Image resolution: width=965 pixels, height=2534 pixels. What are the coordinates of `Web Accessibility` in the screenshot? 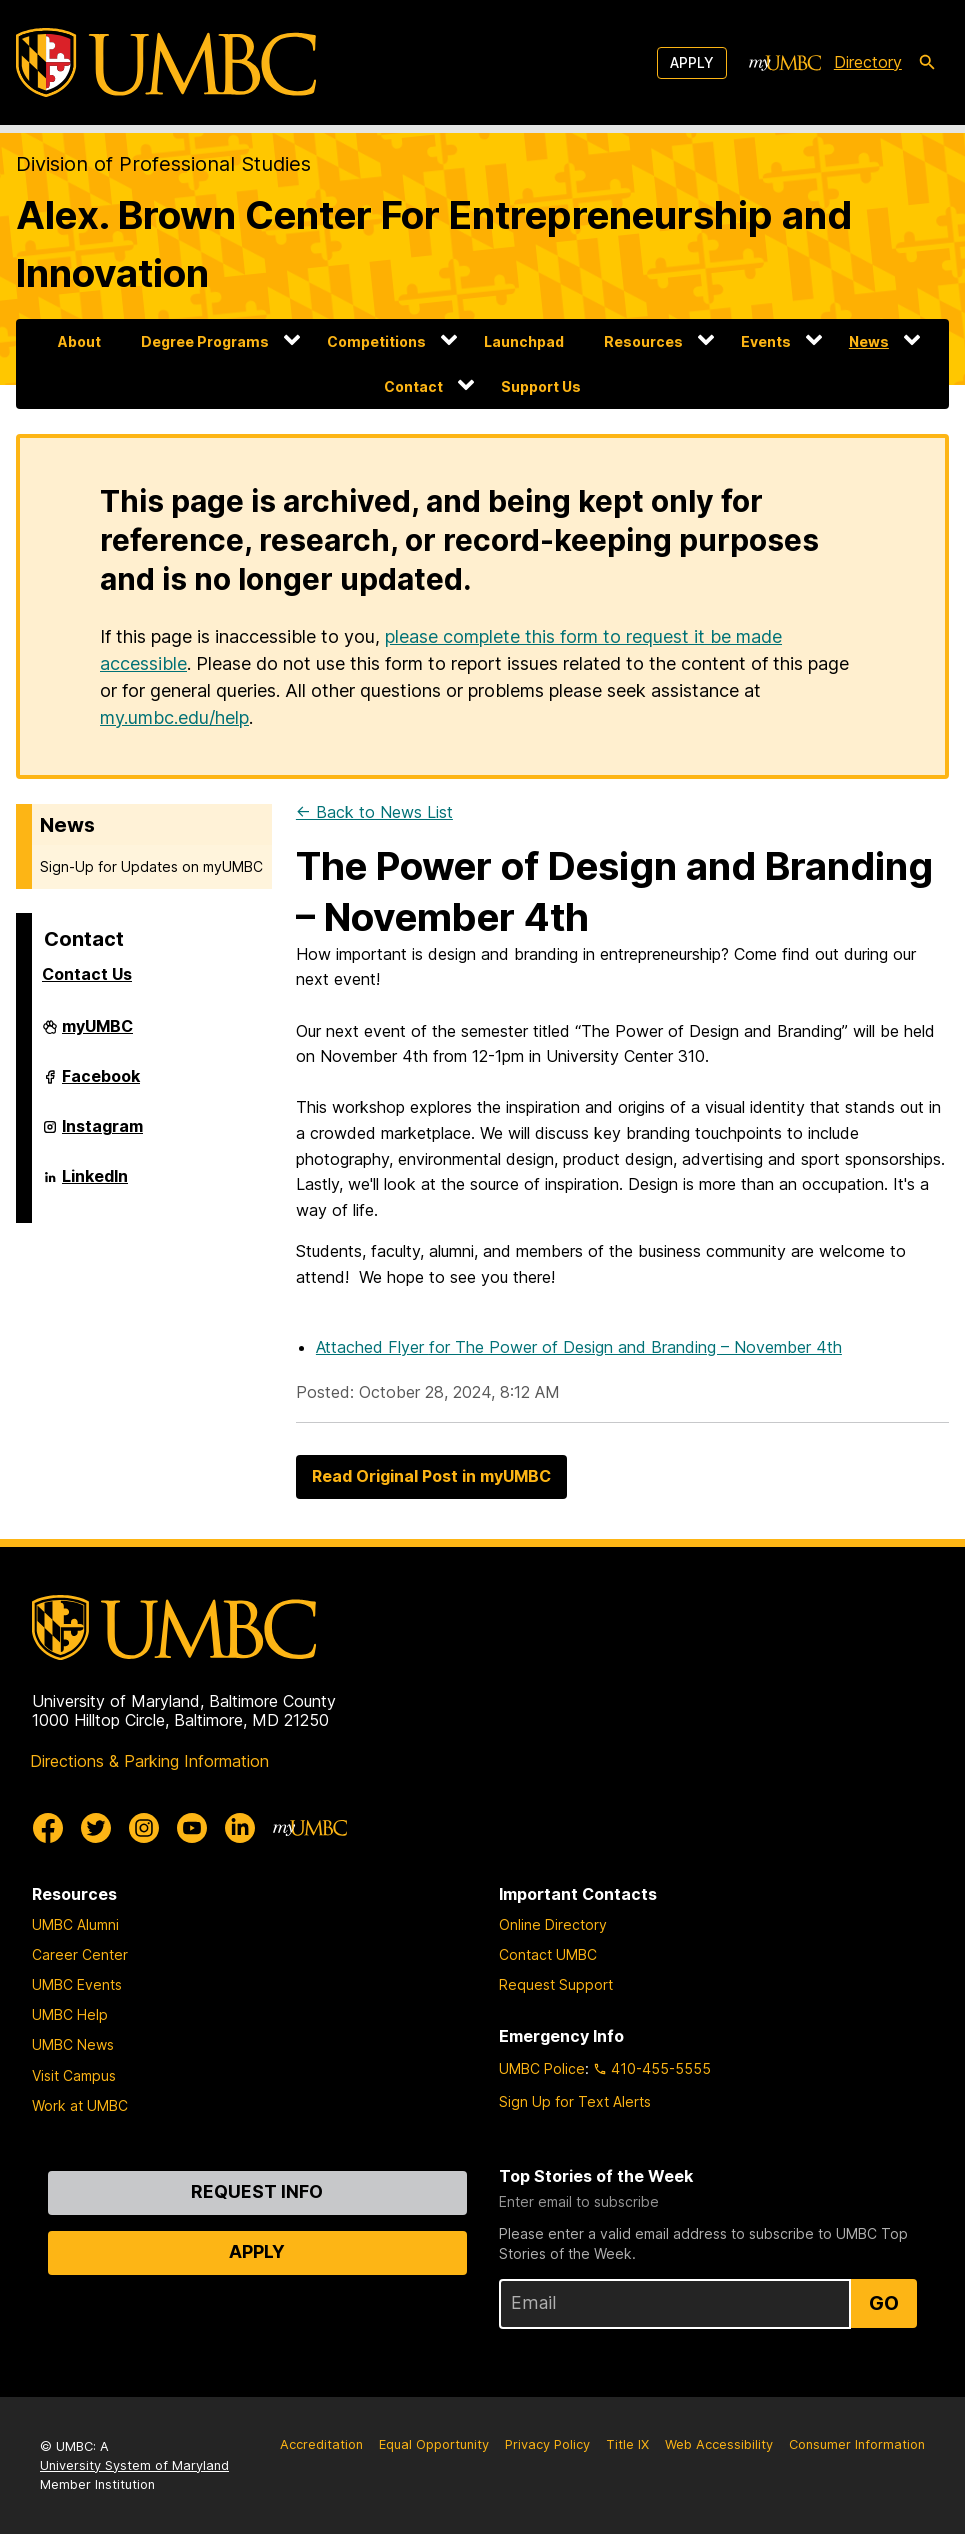 It's located at (719, 2444).